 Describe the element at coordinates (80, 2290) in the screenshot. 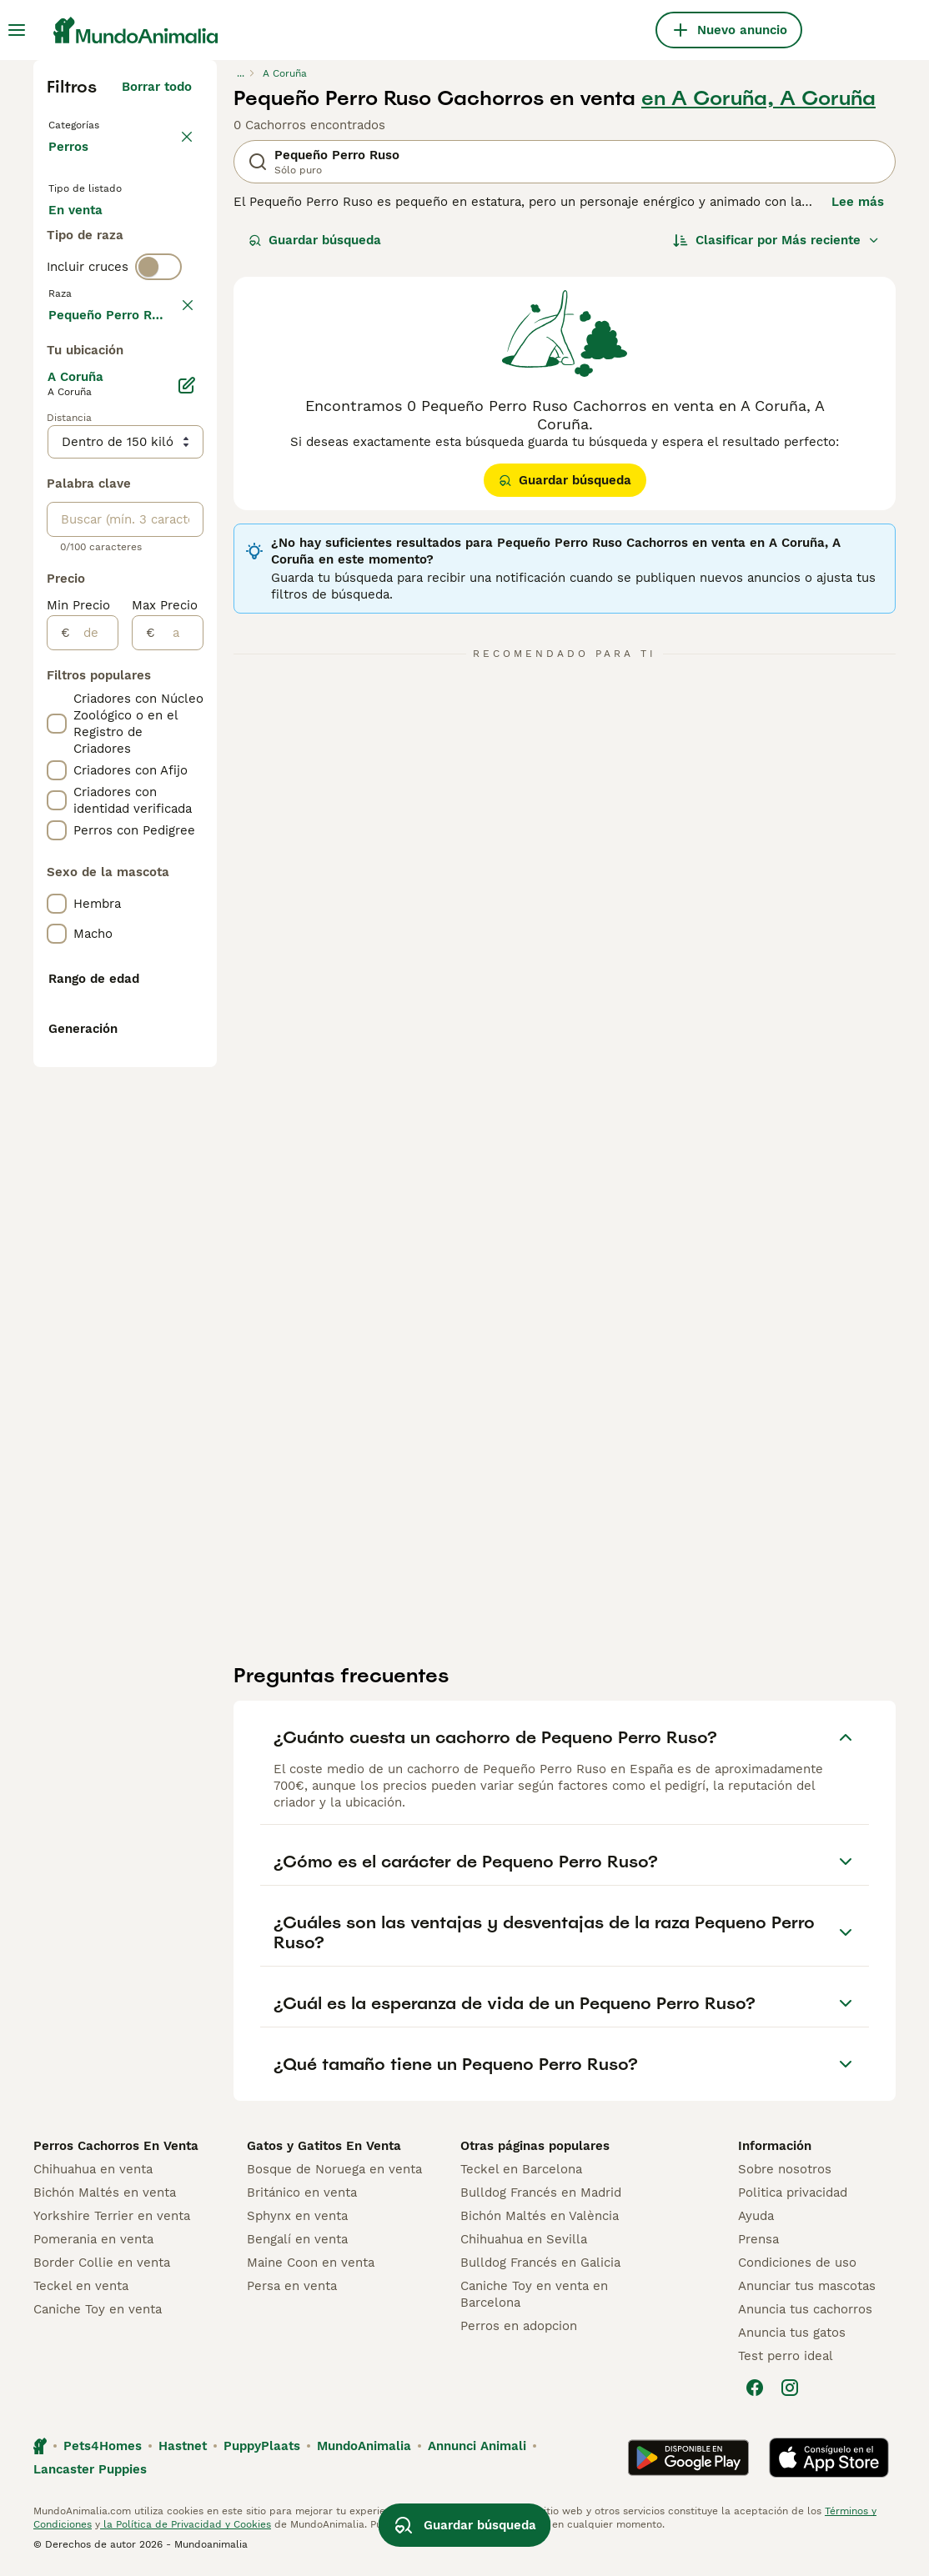

I see `Teckel en venta` at that location.